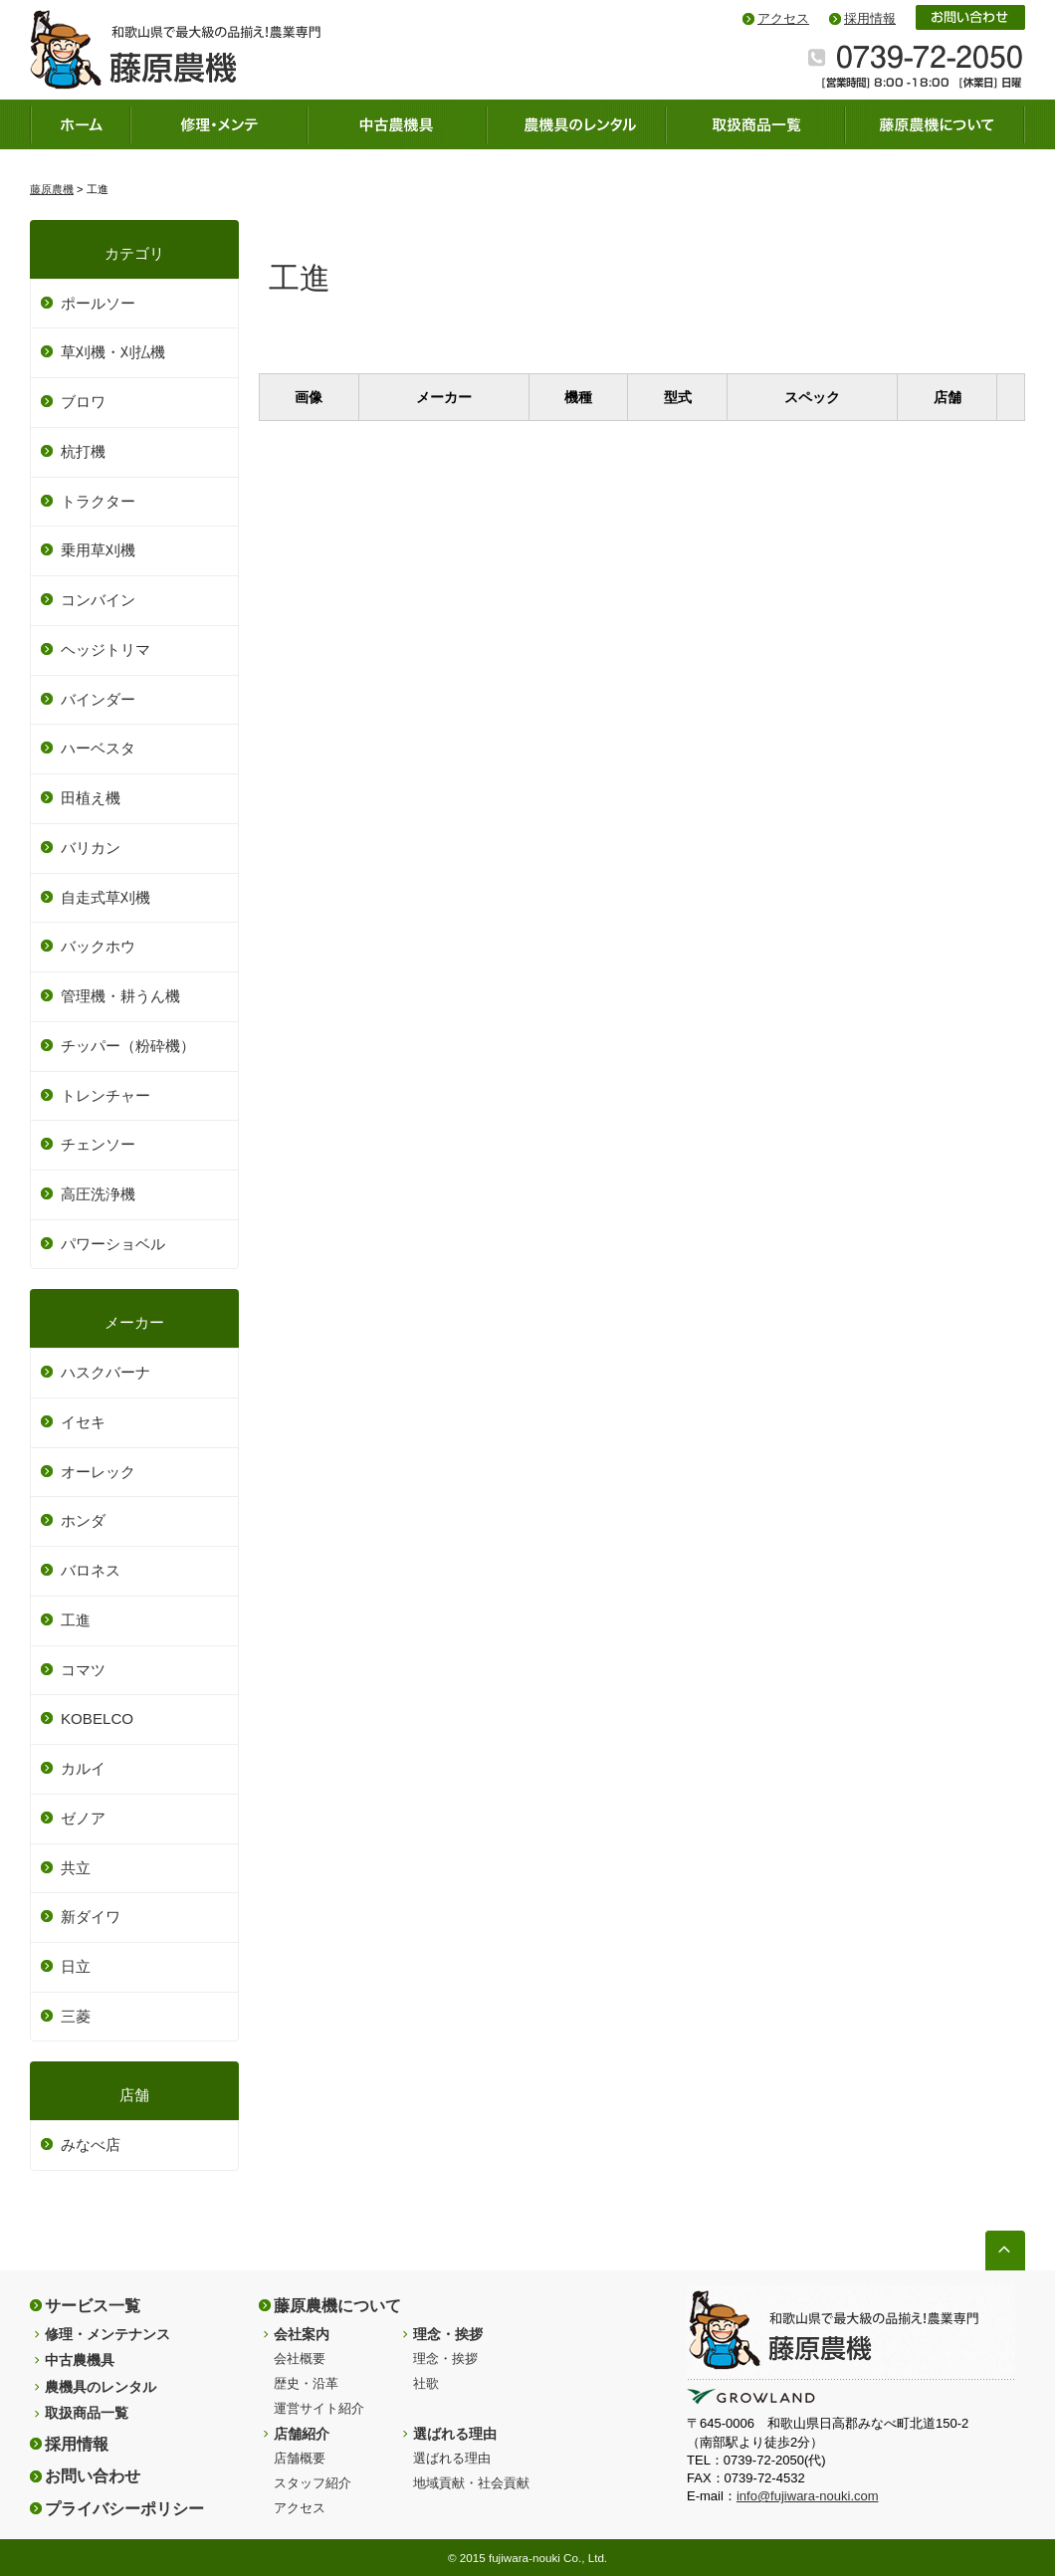 The height and width of the screenshot is (2576, 1055). What do you see at coordinates (98, 501) in the screenshot?
I see `トラクター` at bounding box center [98, 501].